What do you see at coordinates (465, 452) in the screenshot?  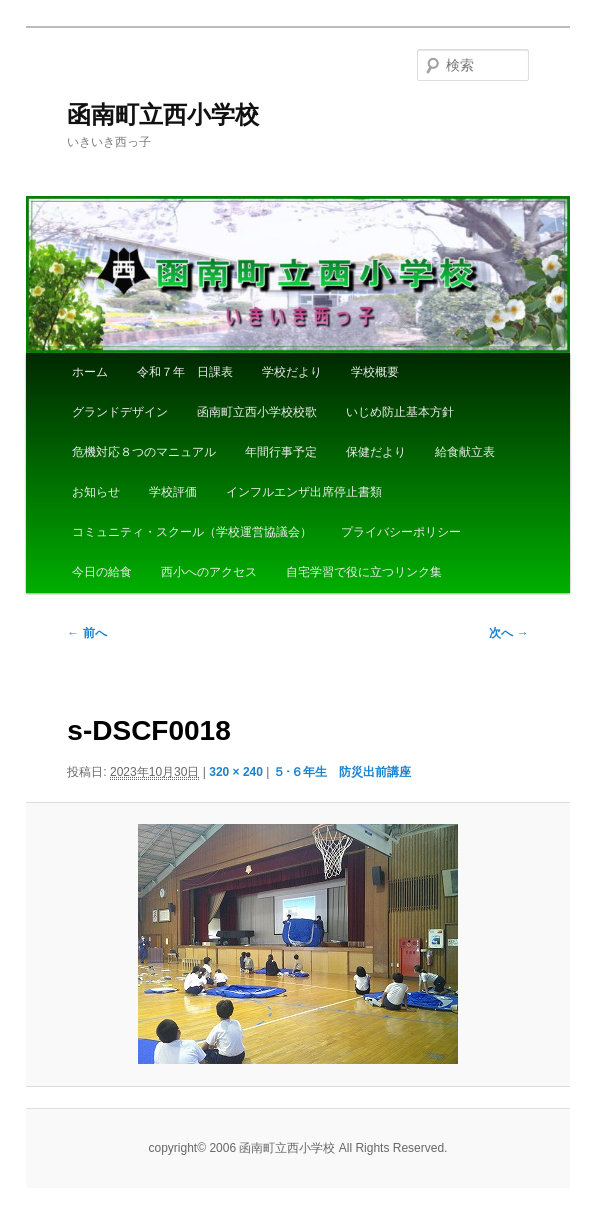 I see `給食献立表` at bounding box center [465, 452].